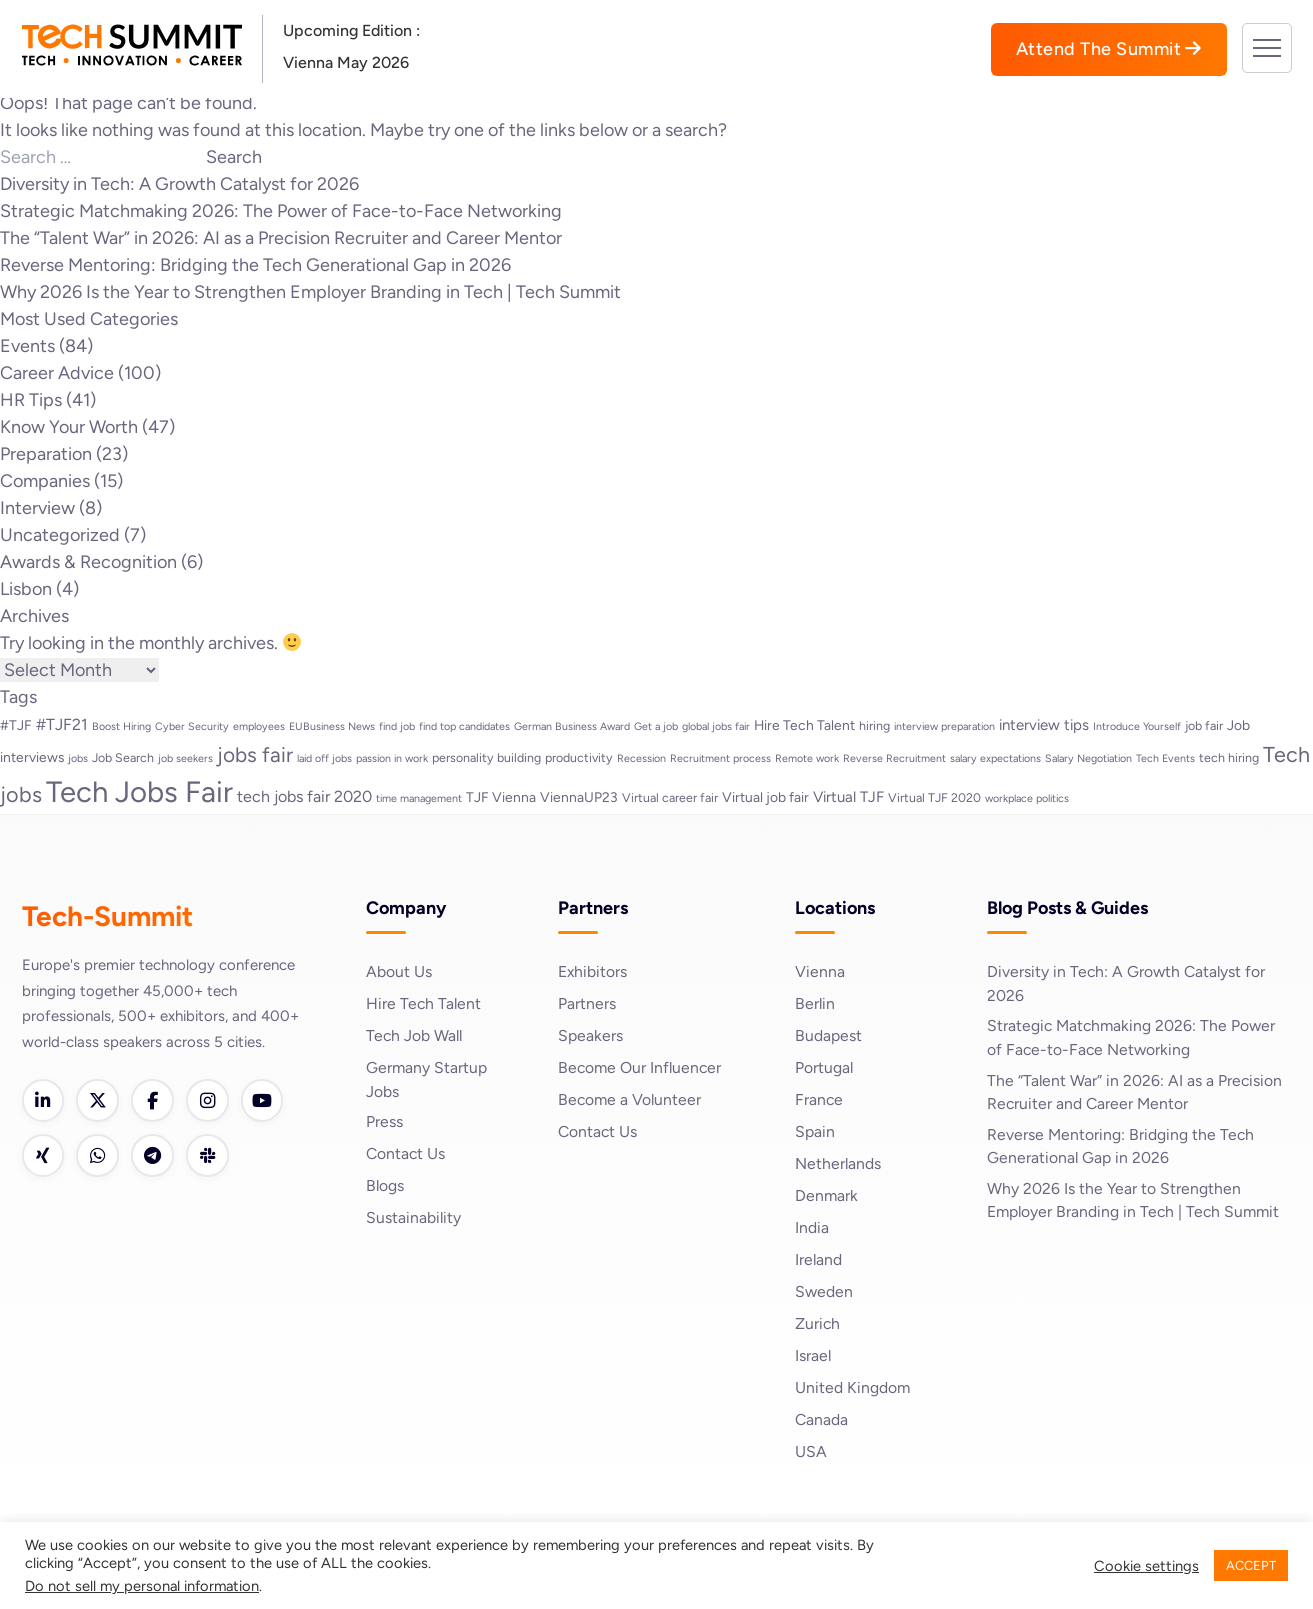 This screenshot has height=1609, width=1313. I want to click on productivity [productivity (3 items)], so click(579, 757).